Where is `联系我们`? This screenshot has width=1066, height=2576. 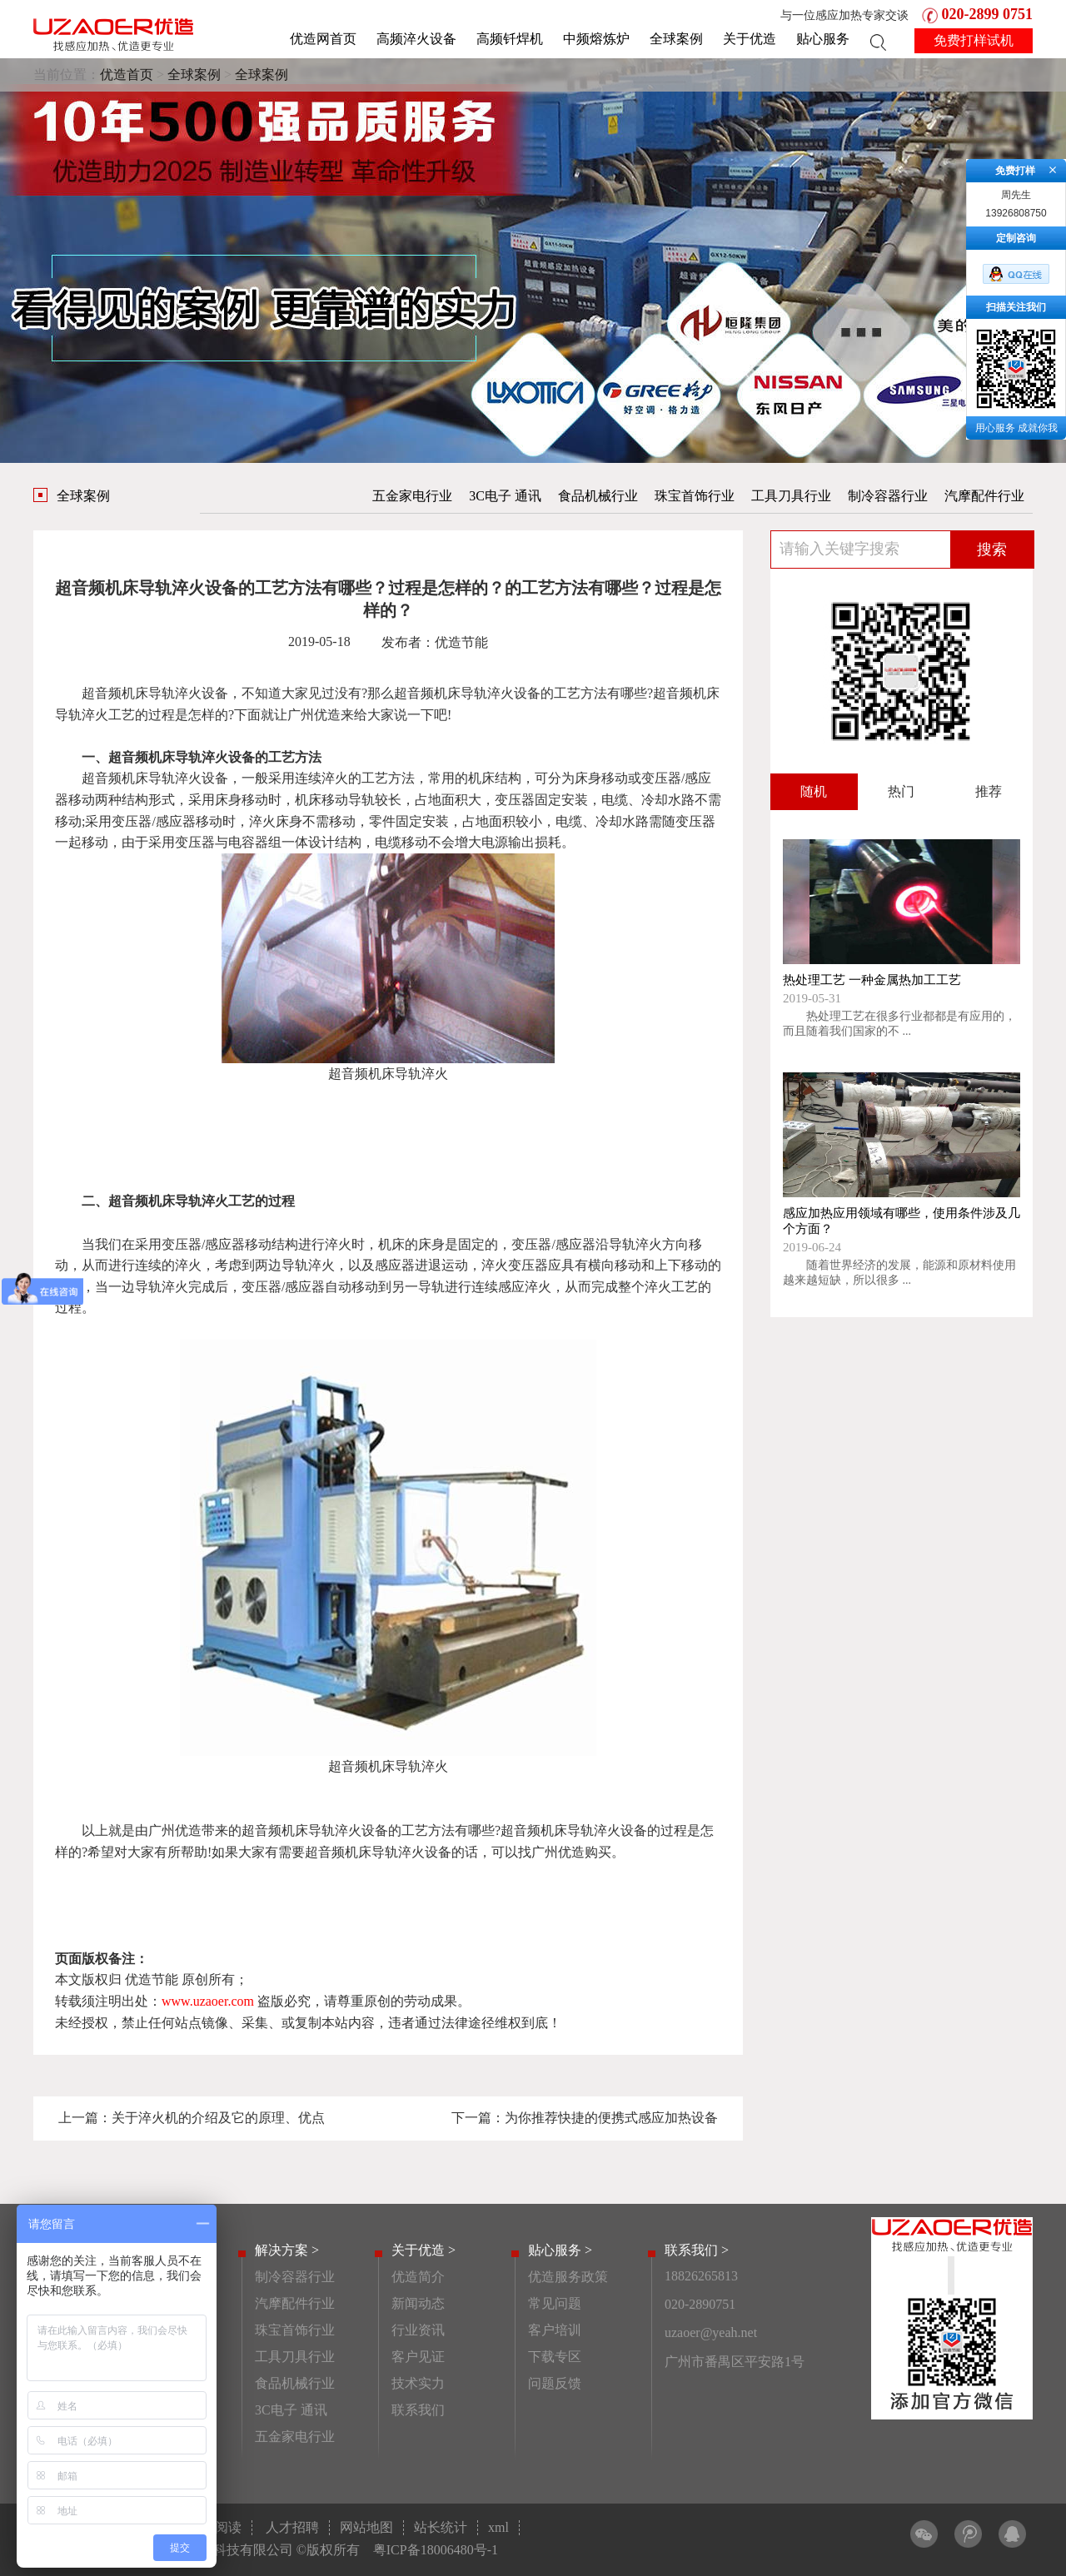 联系我们 is located at coordinates (418, 2410).